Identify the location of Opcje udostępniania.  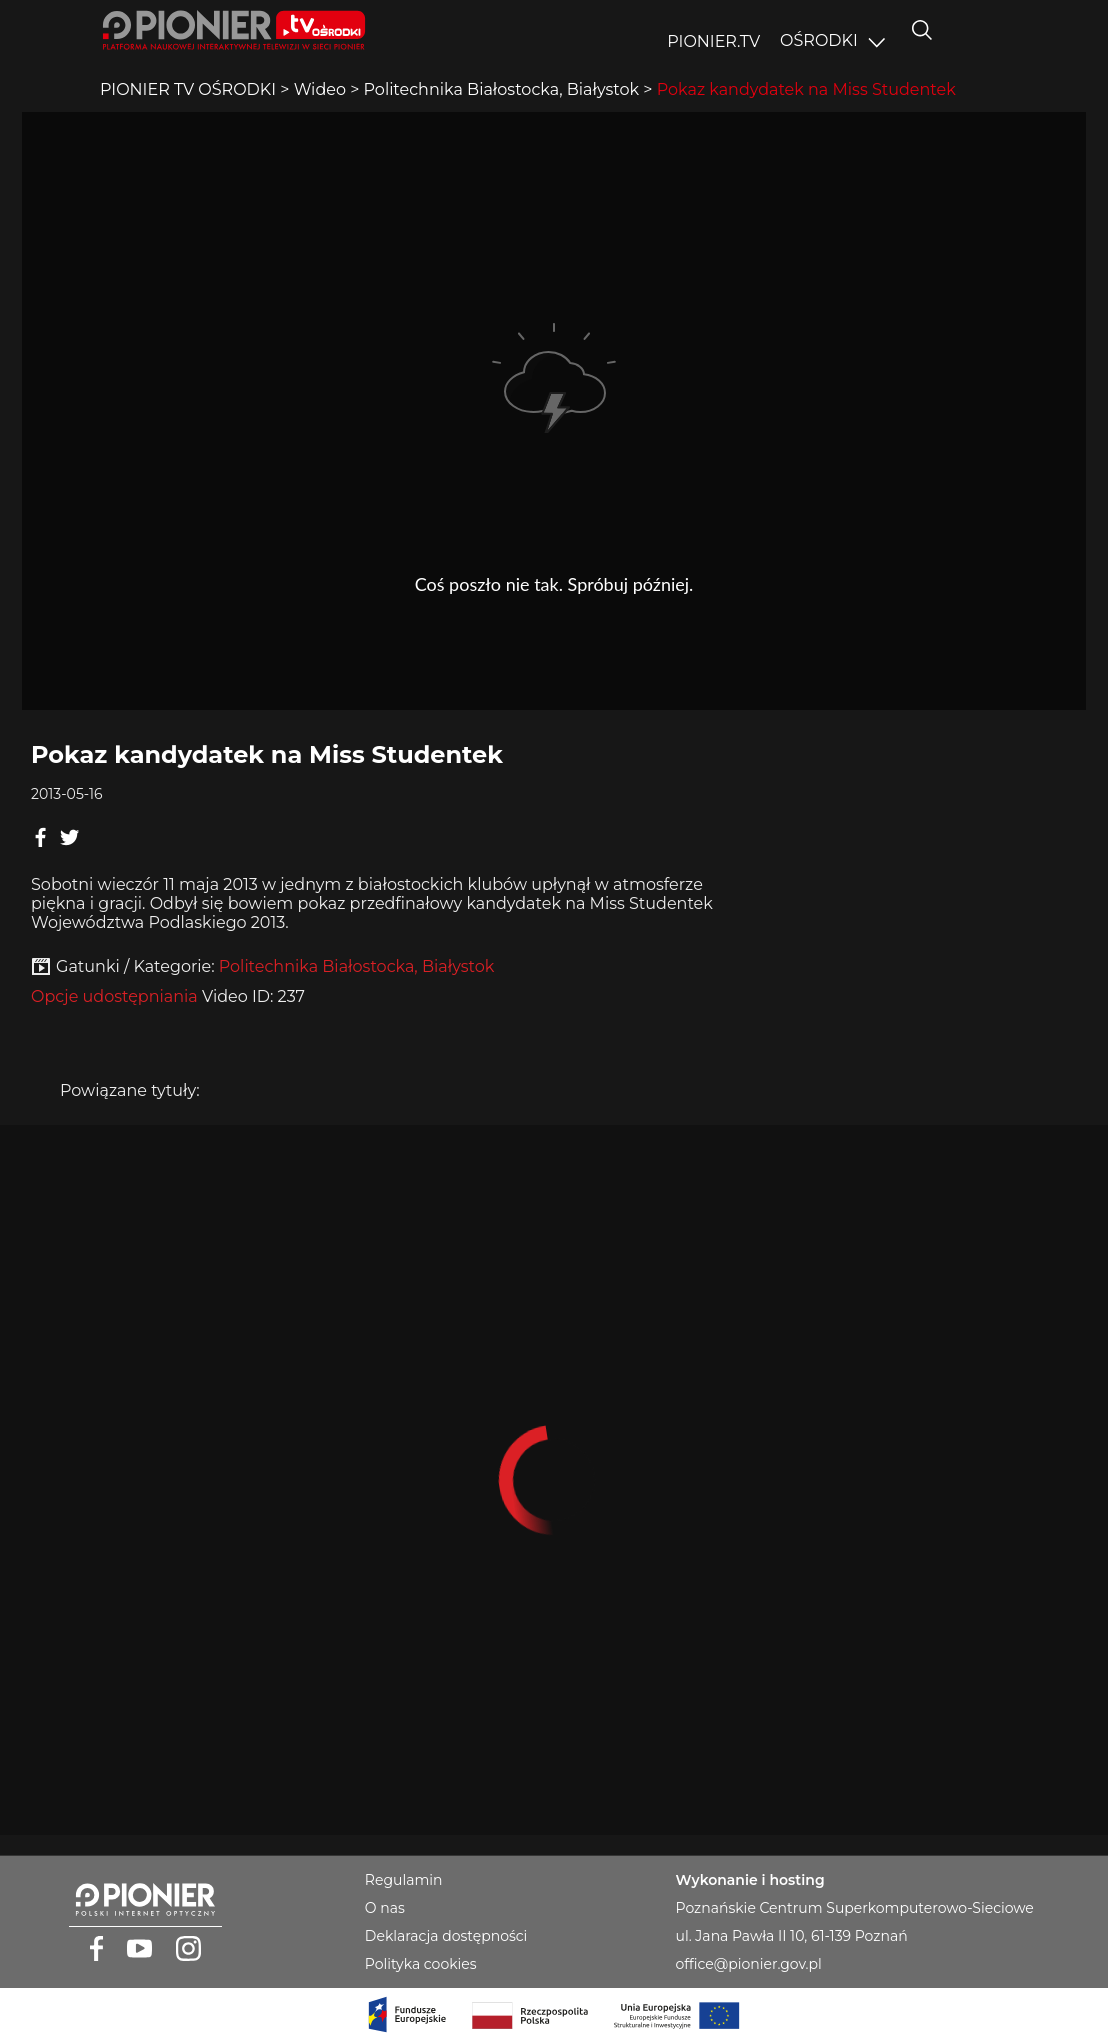
(114, 996).